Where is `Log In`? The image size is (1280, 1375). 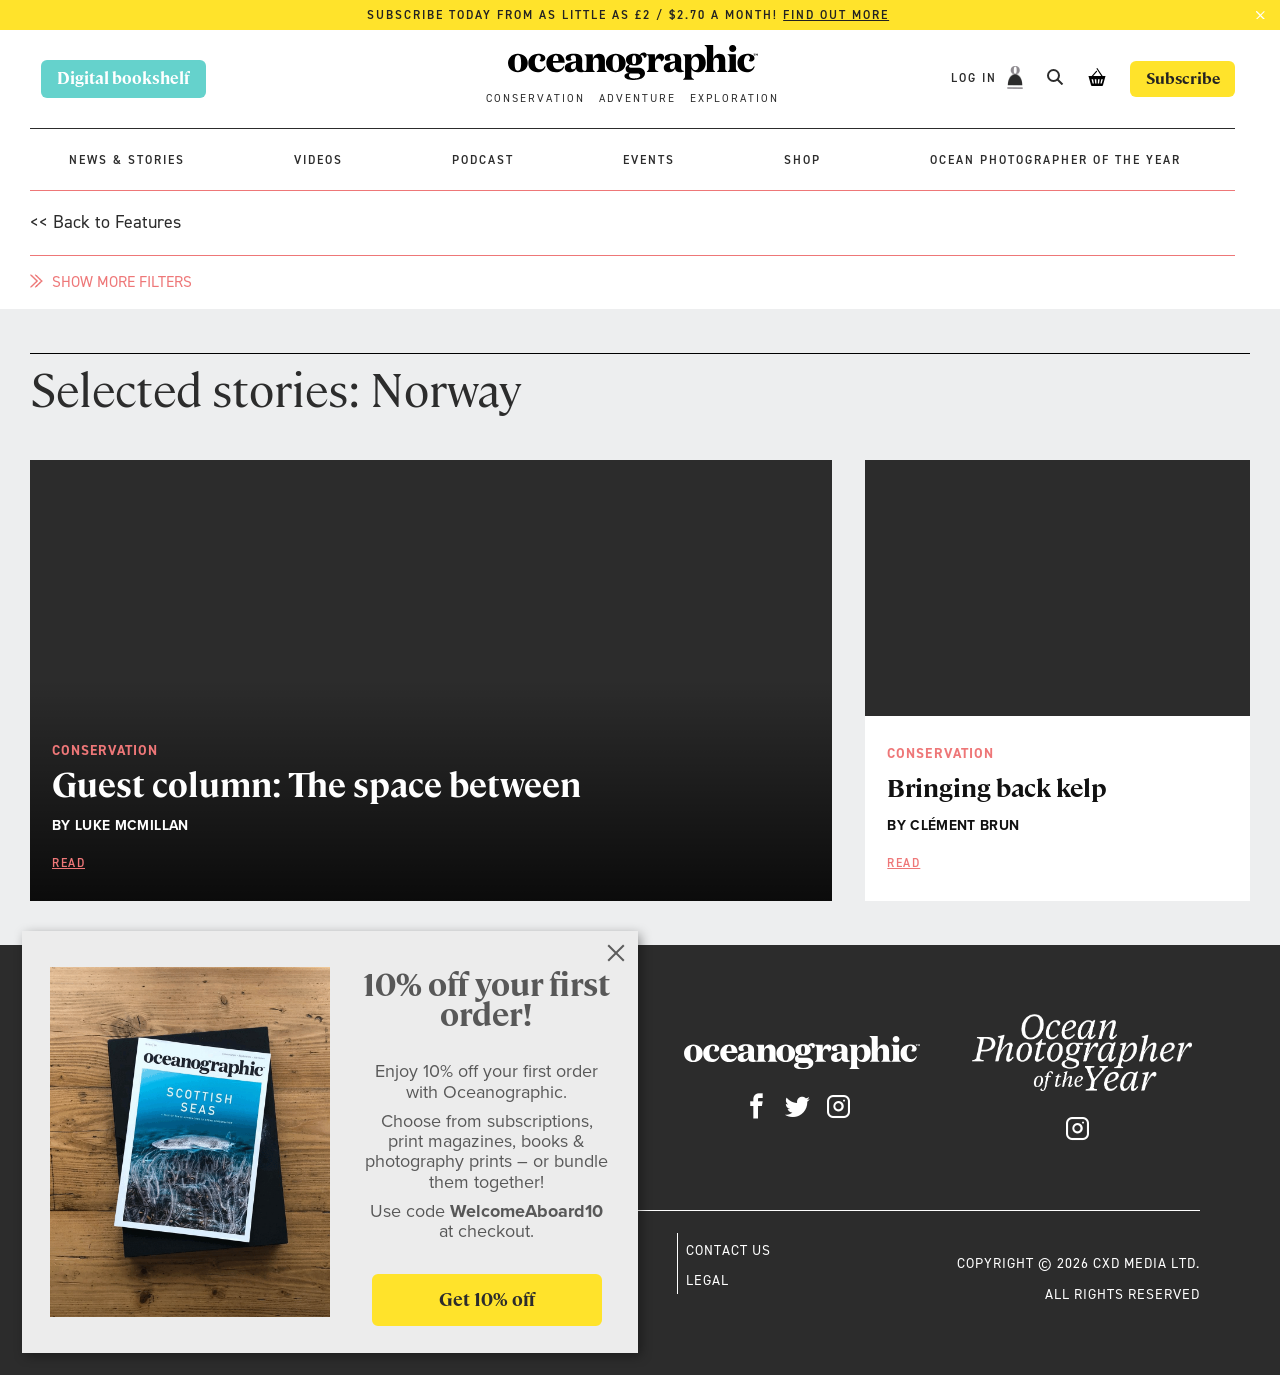 Log In is located at coordinates (972, 78).